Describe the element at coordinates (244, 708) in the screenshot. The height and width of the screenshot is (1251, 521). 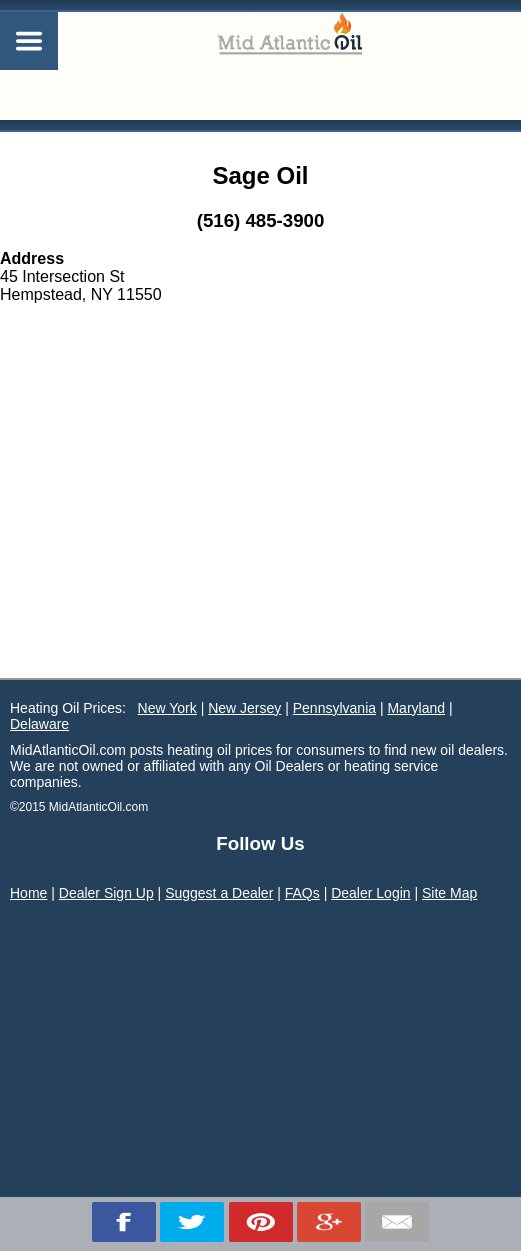
I see `New Jersey` at that location.